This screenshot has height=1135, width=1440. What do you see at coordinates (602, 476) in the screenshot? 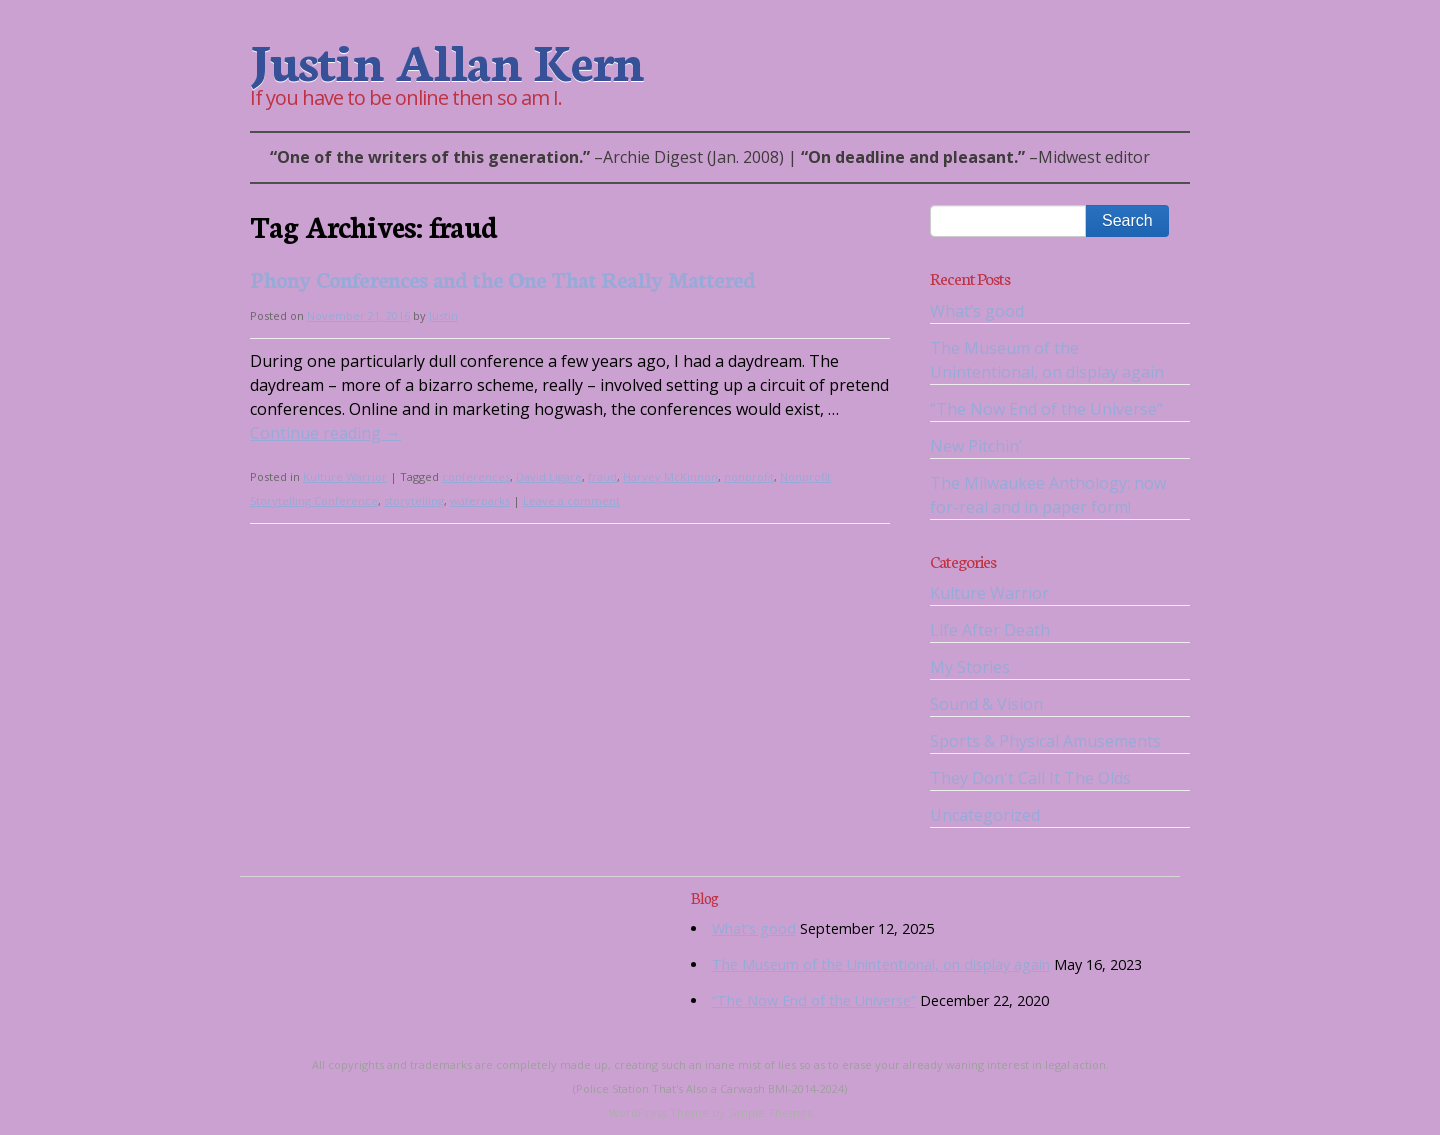
I see `fraud` at bounding box center [602, 476].